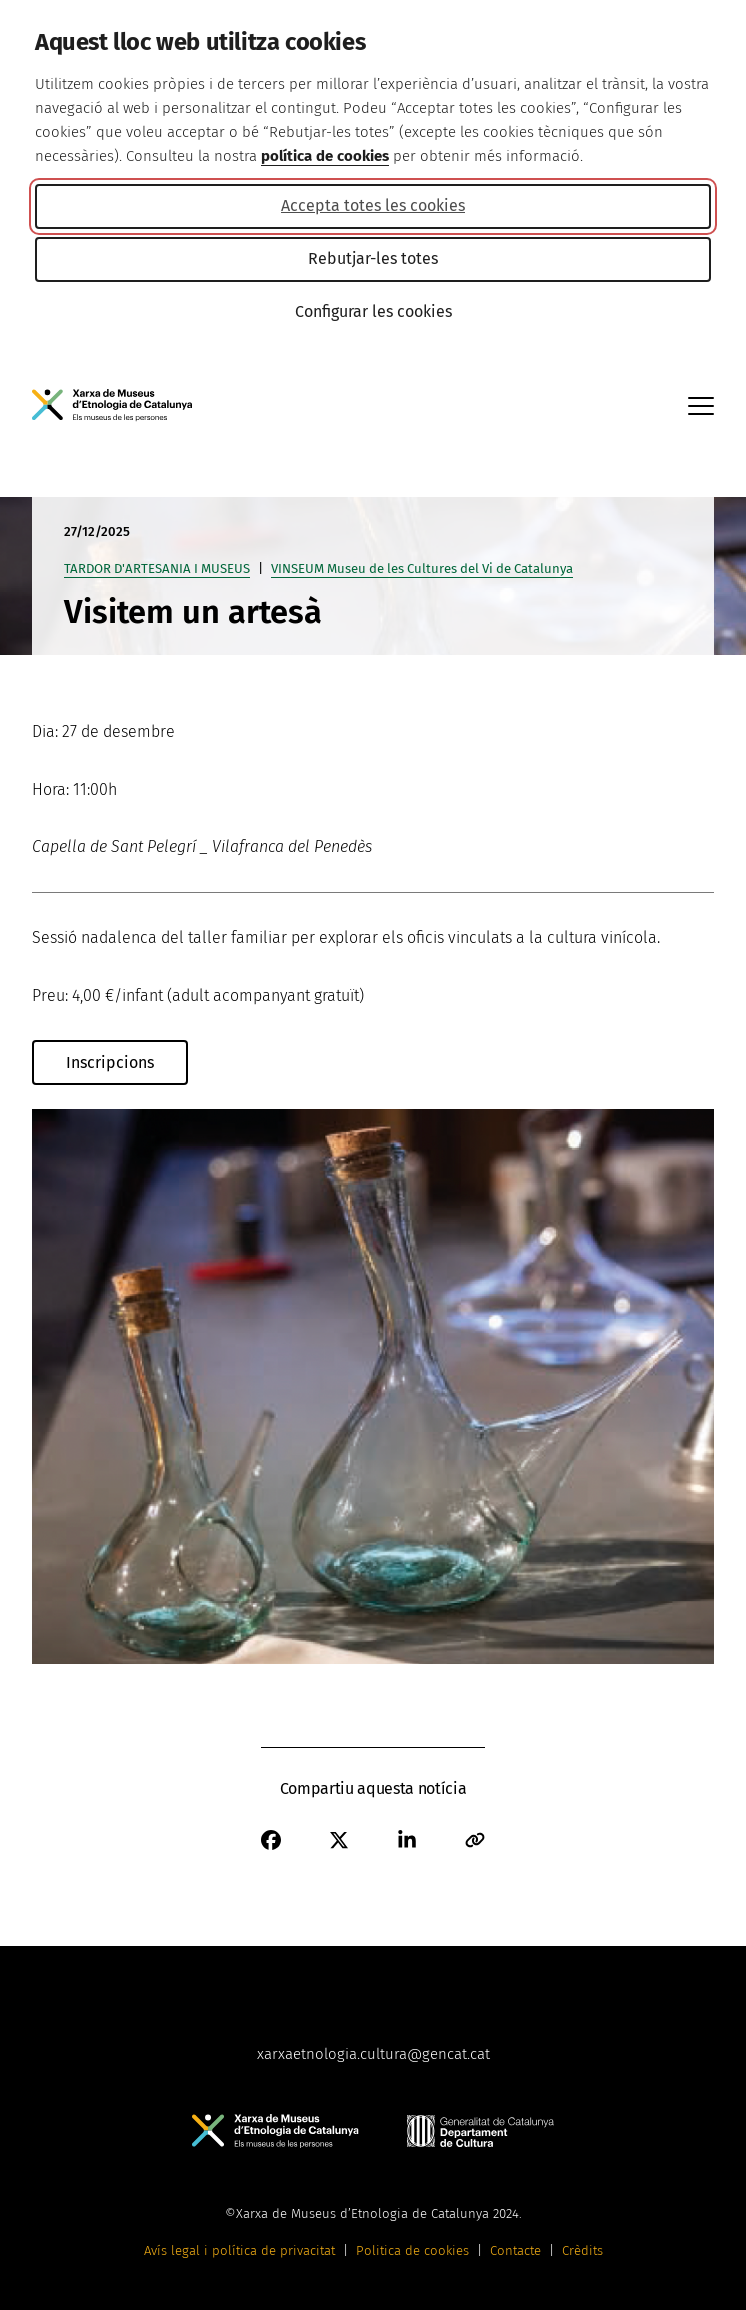 The image size is (746, 2310). What do you see at coordinates (582, 2250) in the screenshot?
I see `Crèdits` at bounding box center [582, 2250].